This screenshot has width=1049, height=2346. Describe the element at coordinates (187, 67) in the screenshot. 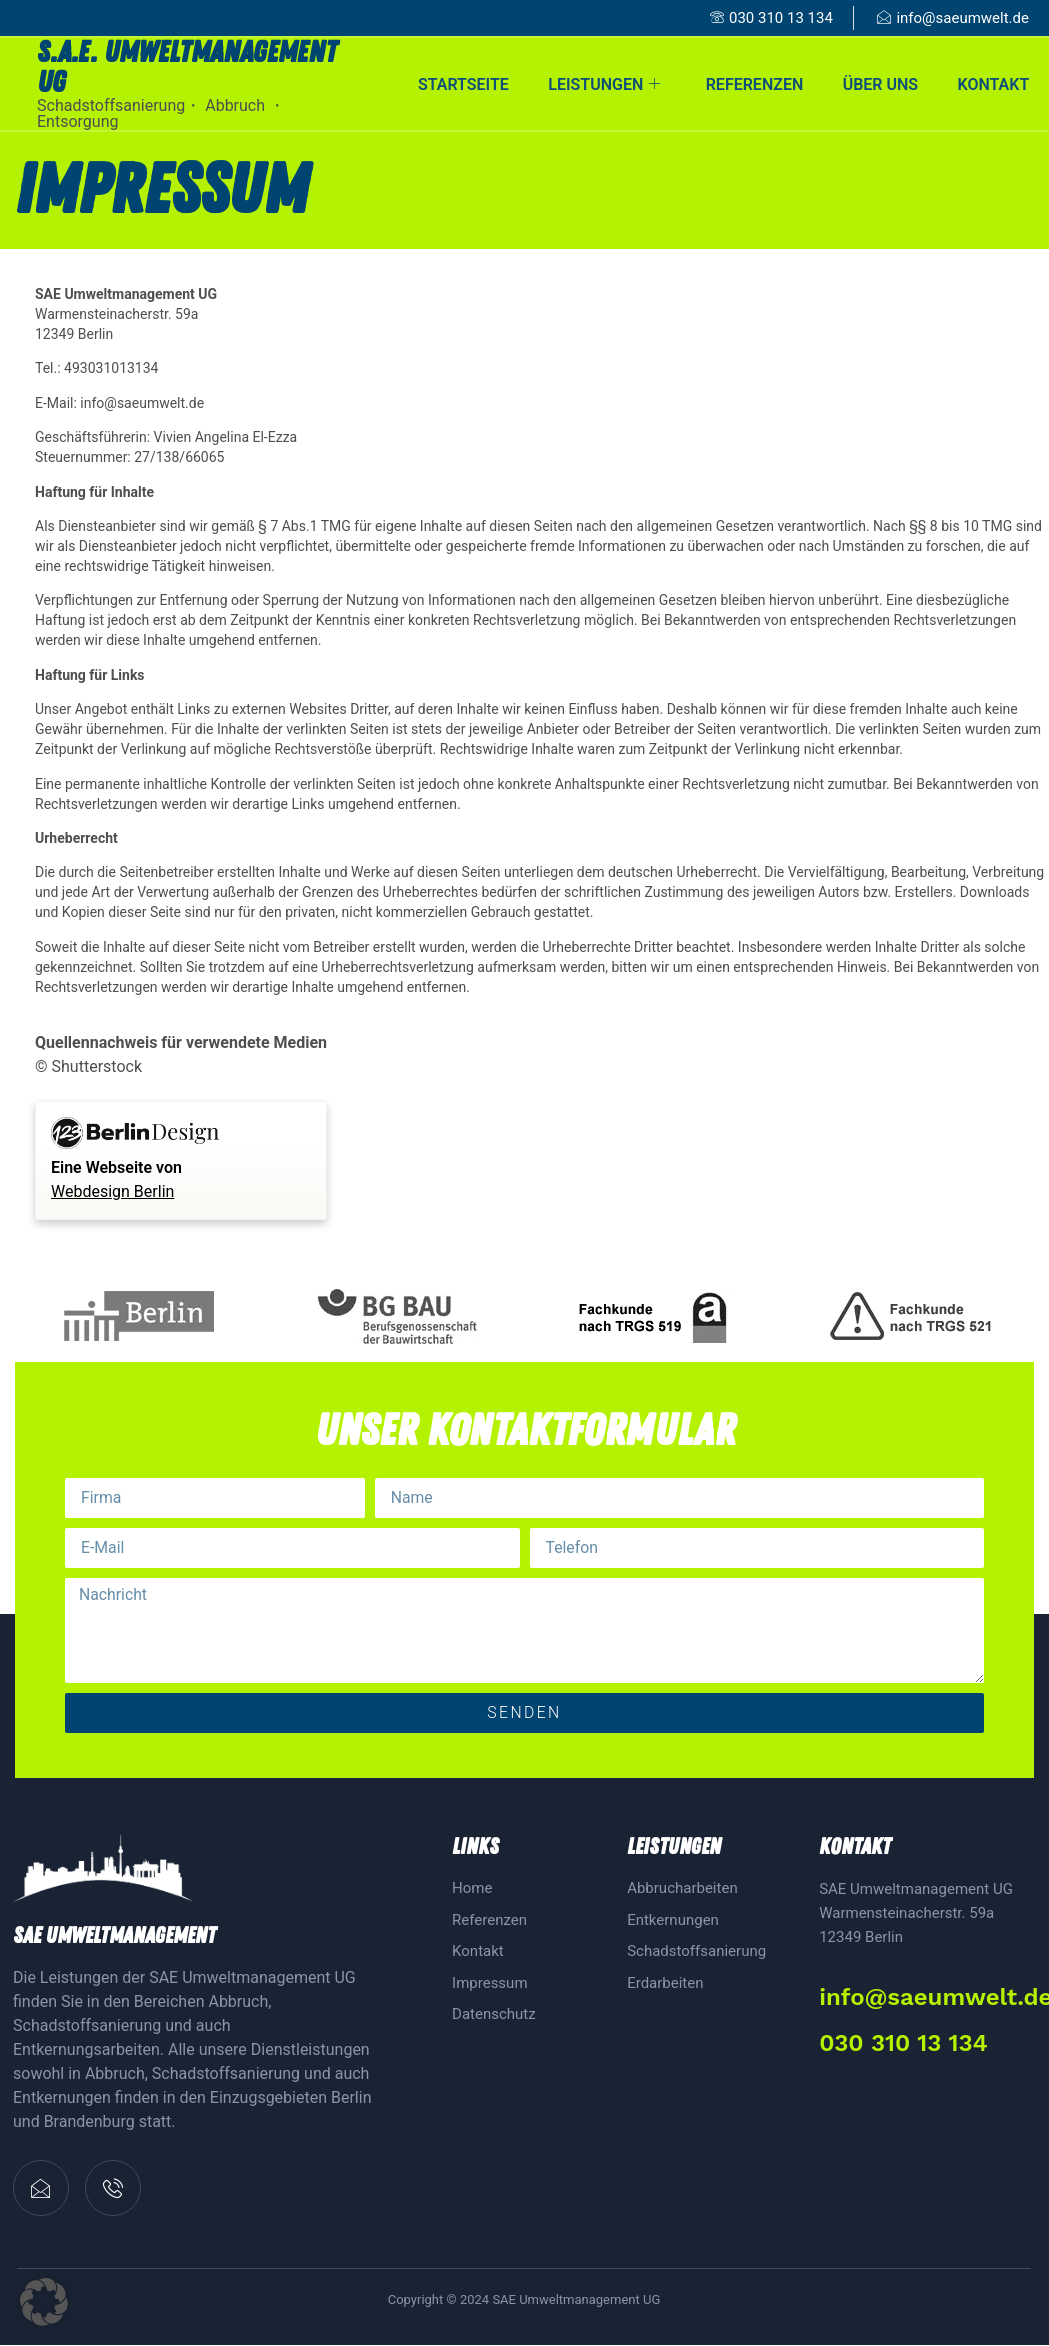

I see `S.A.E. Umweltmanagement ug` at that location.